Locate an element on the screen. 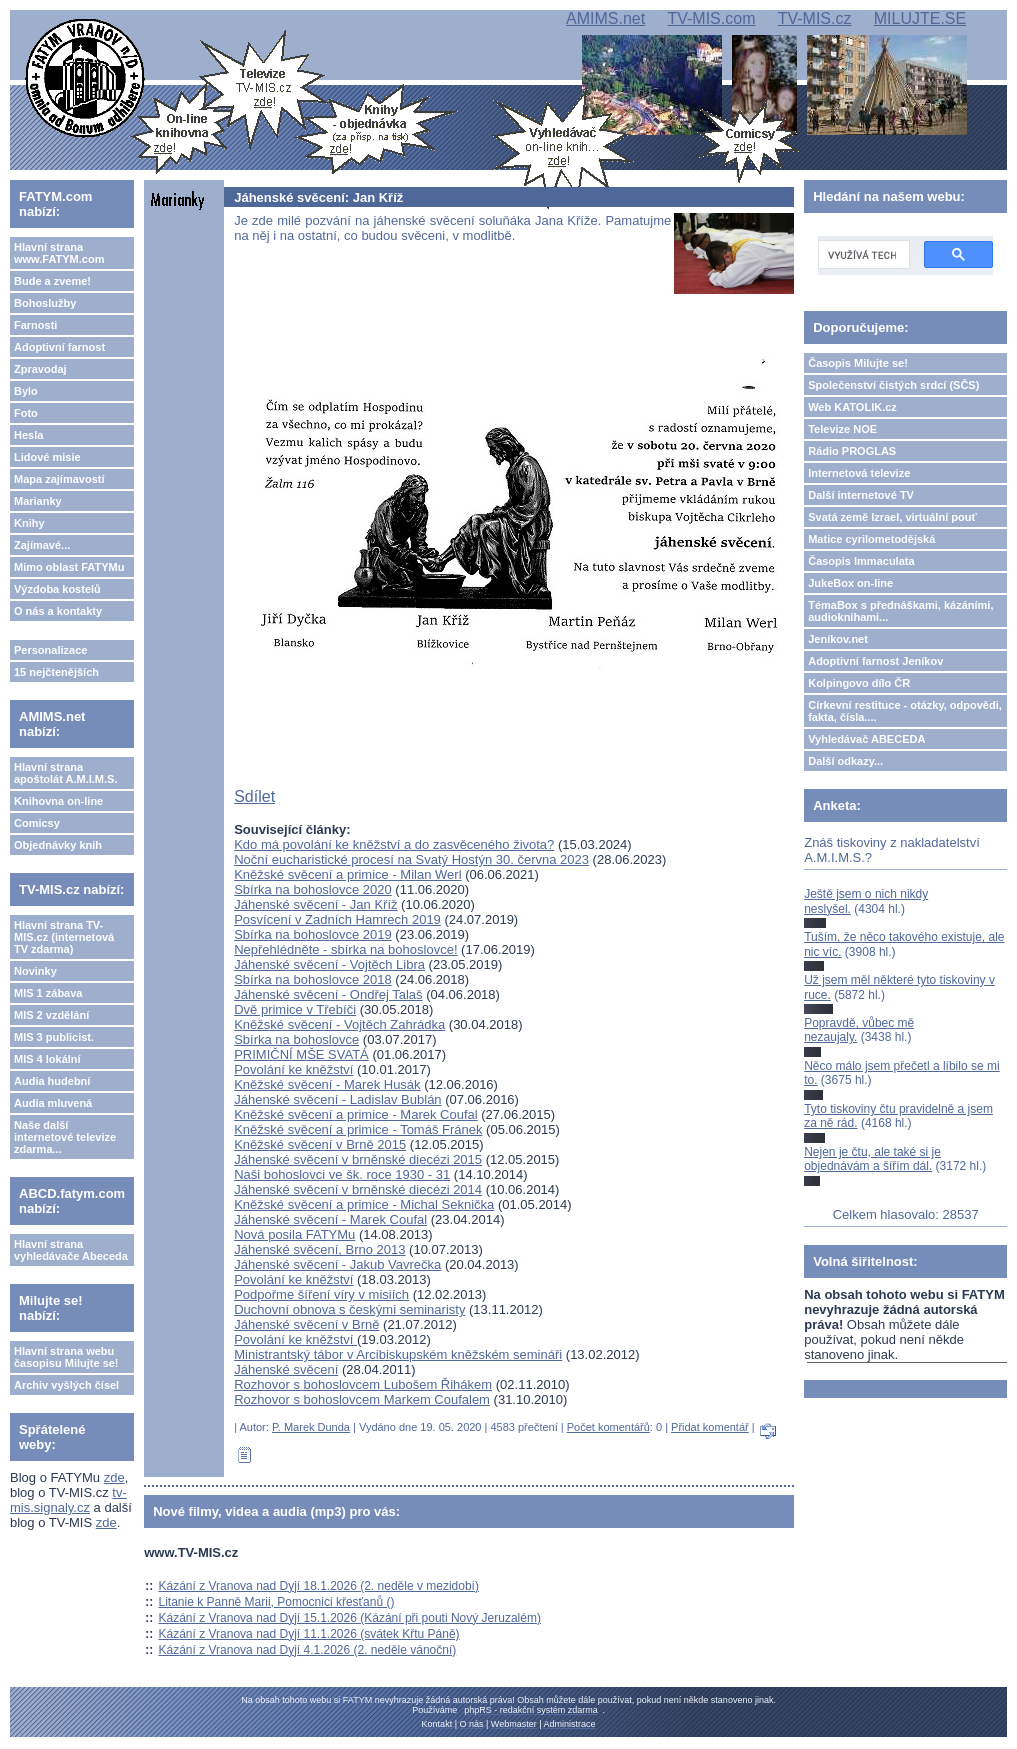 Image resolution: width=1017 pixels, height=1749 pixels. TémaBox s přednáškami, kázáními, audioknihami... is located at coordinates (900, 611).